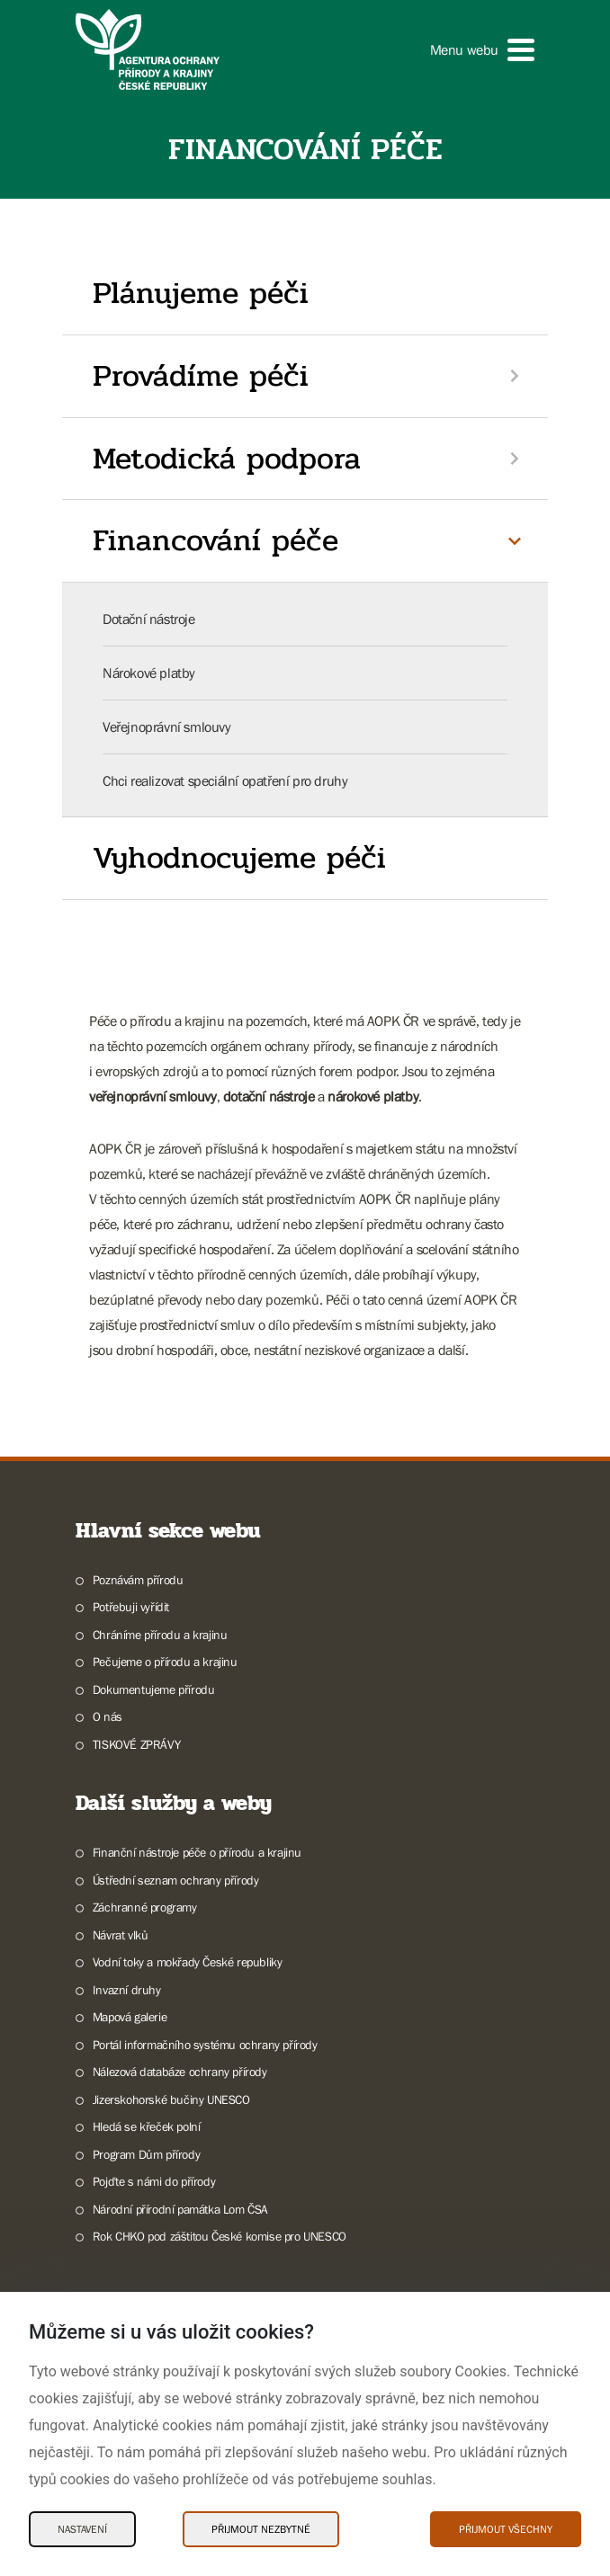  Describe the element at coordinates (154, 1689) in the screenshot. I see `Dokumentujeme přírodu` at that location.